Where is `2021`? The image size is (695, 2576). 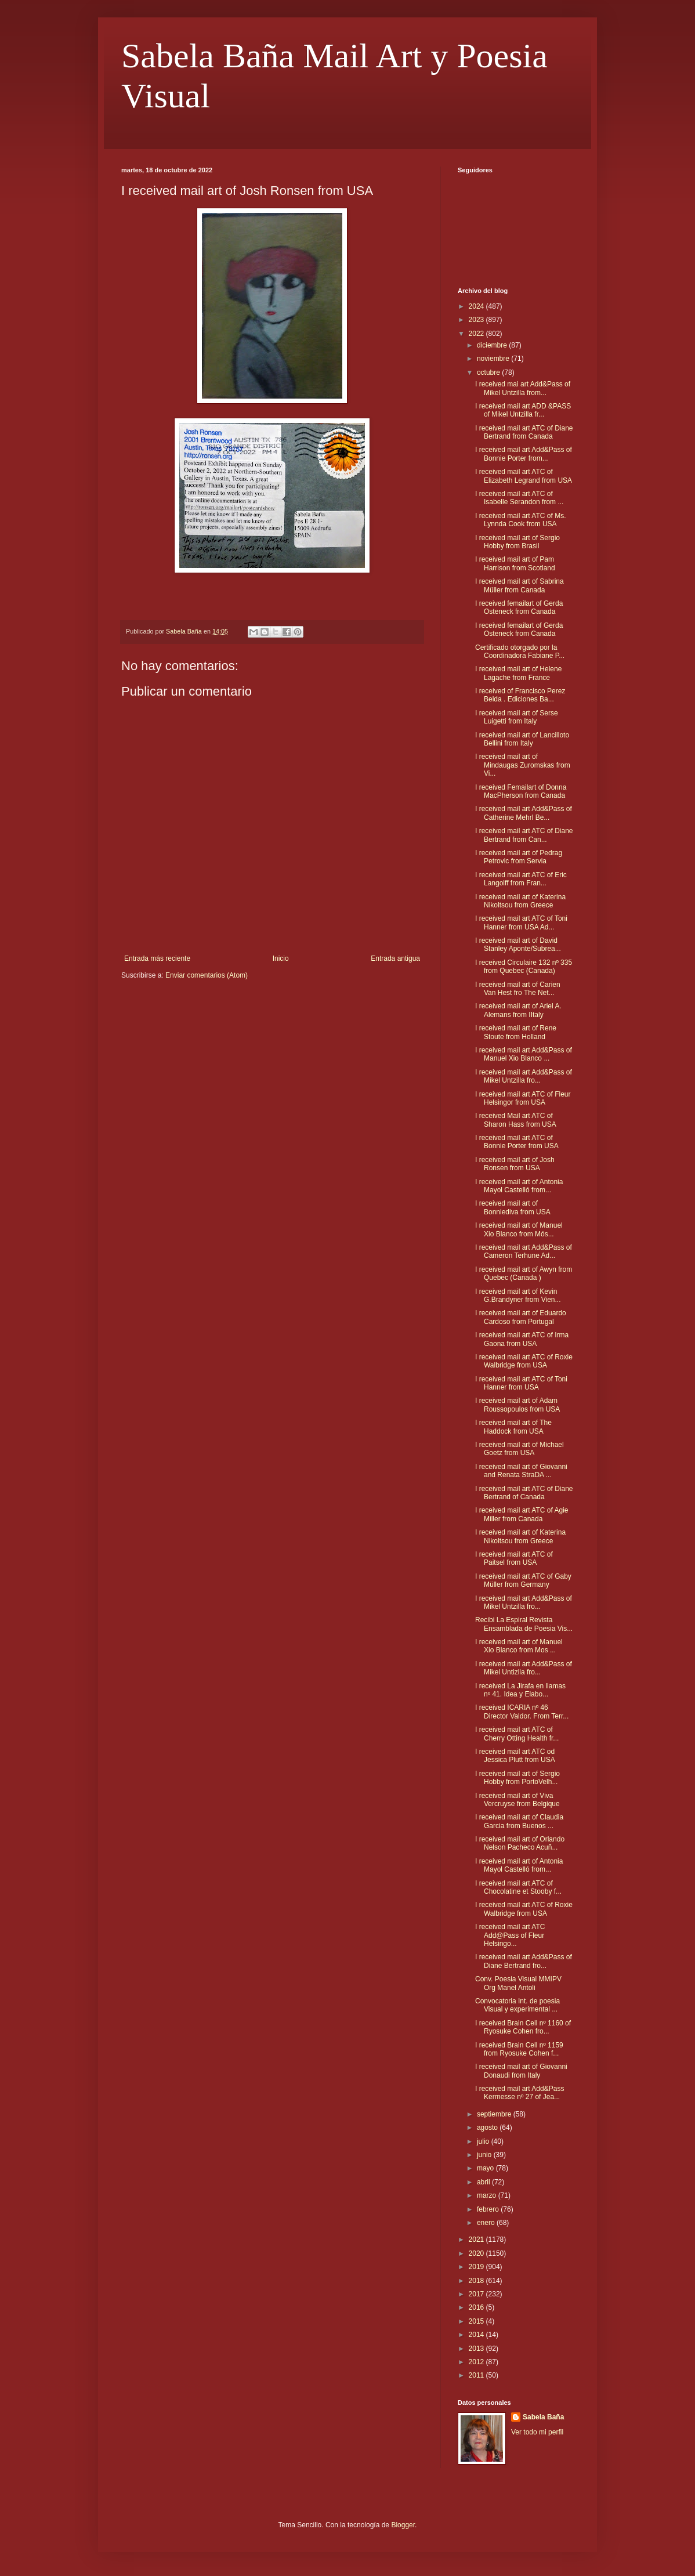
2021 is located at coordinates (477, 2239).